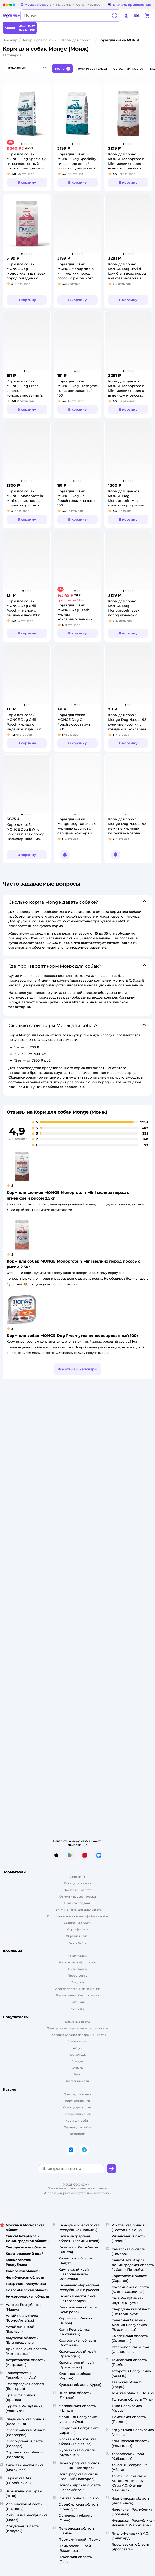 This screenshot has width=155, height=2576. I want to click on Одежда для собак, so click(77, 2127).